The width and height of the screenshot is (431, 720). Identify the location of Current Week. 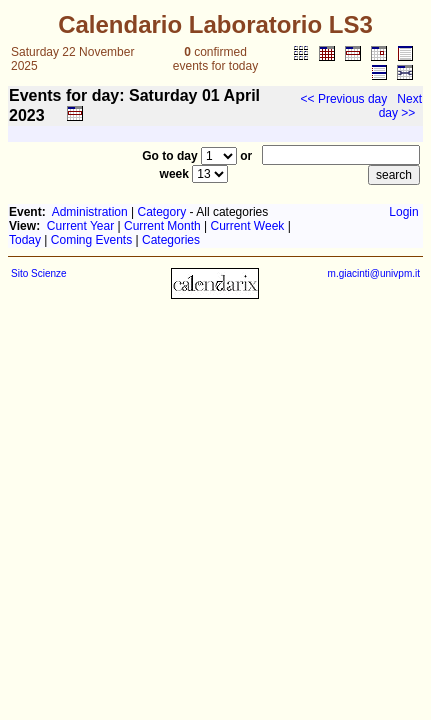
(248, 226).